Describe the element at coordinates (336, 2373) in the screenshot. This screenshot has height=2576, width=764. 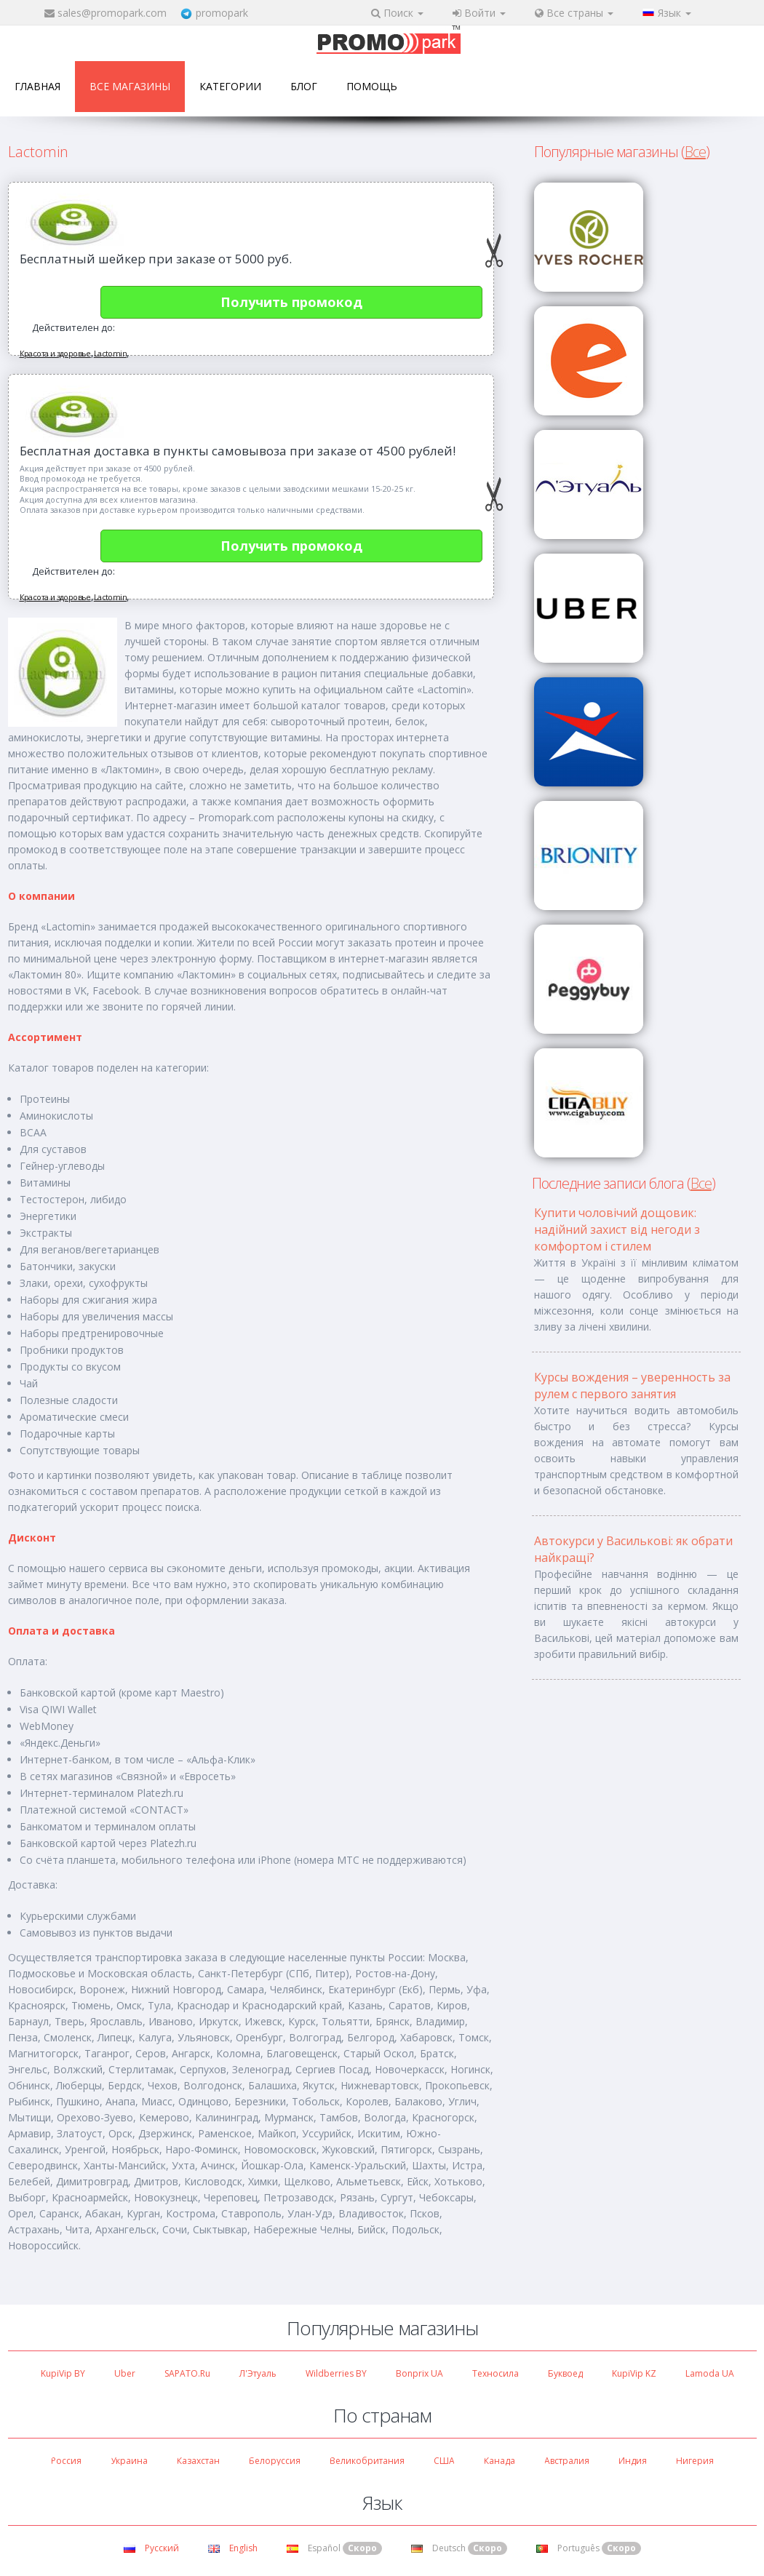
I see `Wildberries BY` at that location.